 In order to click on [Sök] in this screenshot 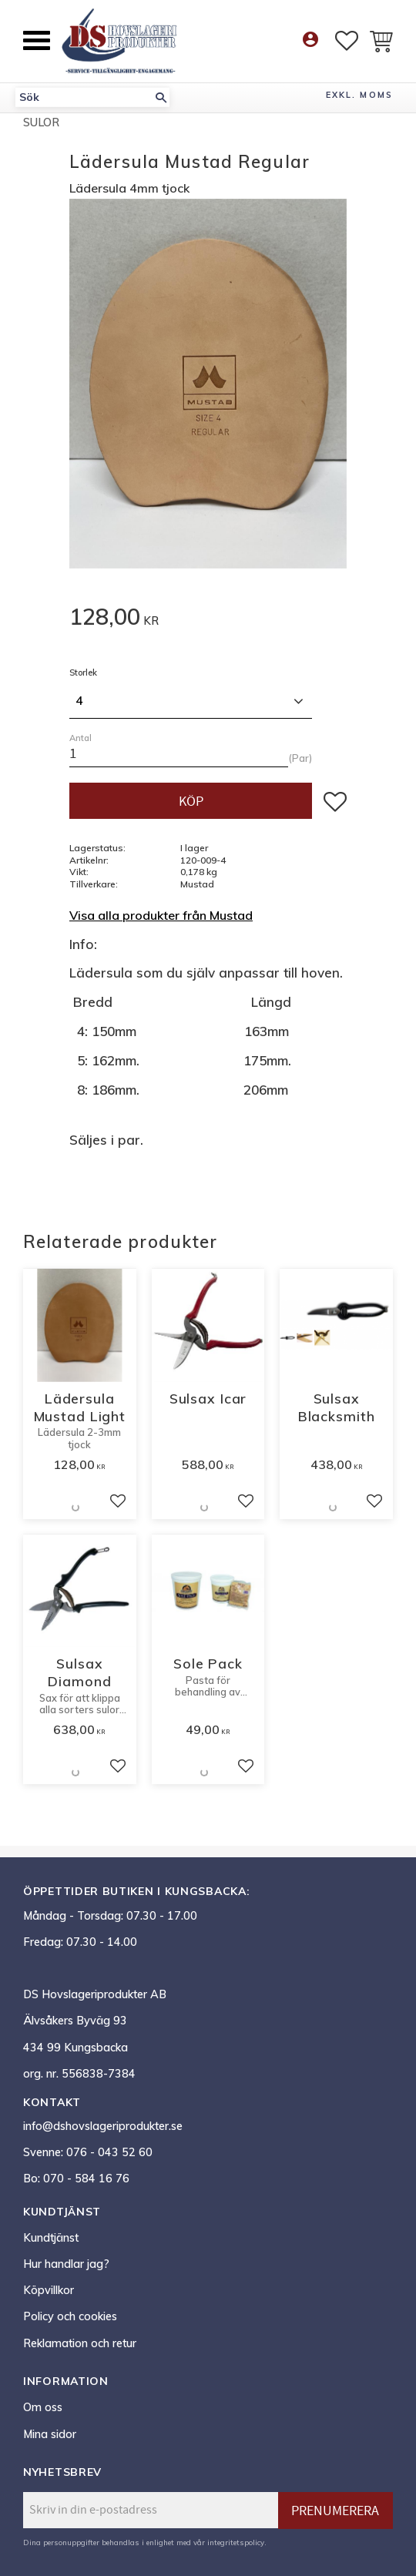, I will do `click(161, 97)`.